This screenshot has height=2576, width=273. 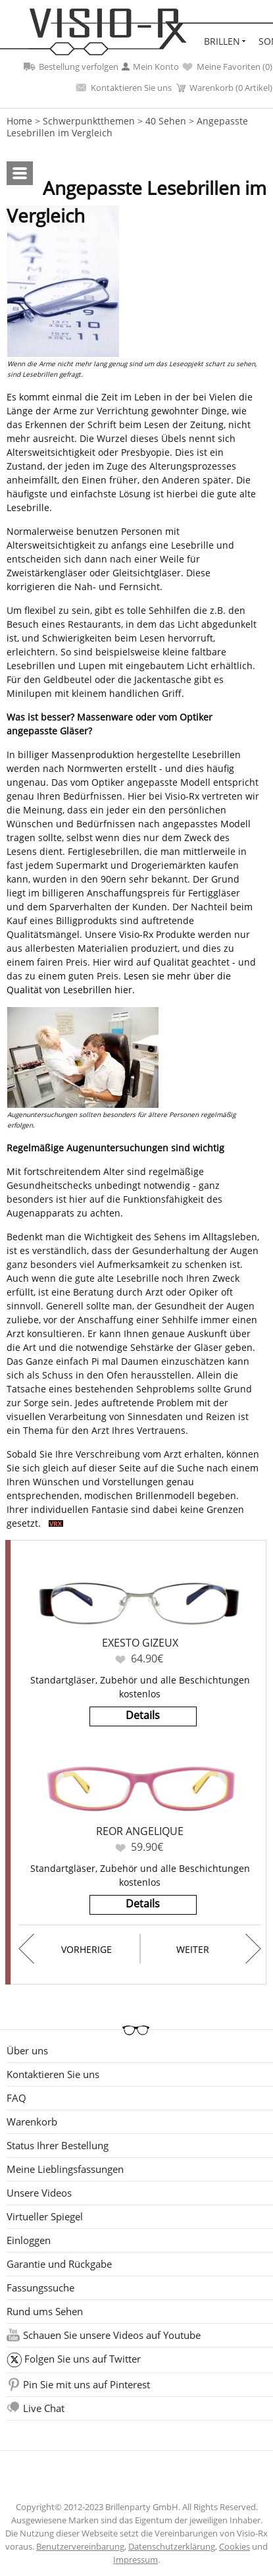 What do you see at coordinates (171, 2546) in the screenshot?
I see `Datenschutzerklärung` at bounding box center [171, 2546].